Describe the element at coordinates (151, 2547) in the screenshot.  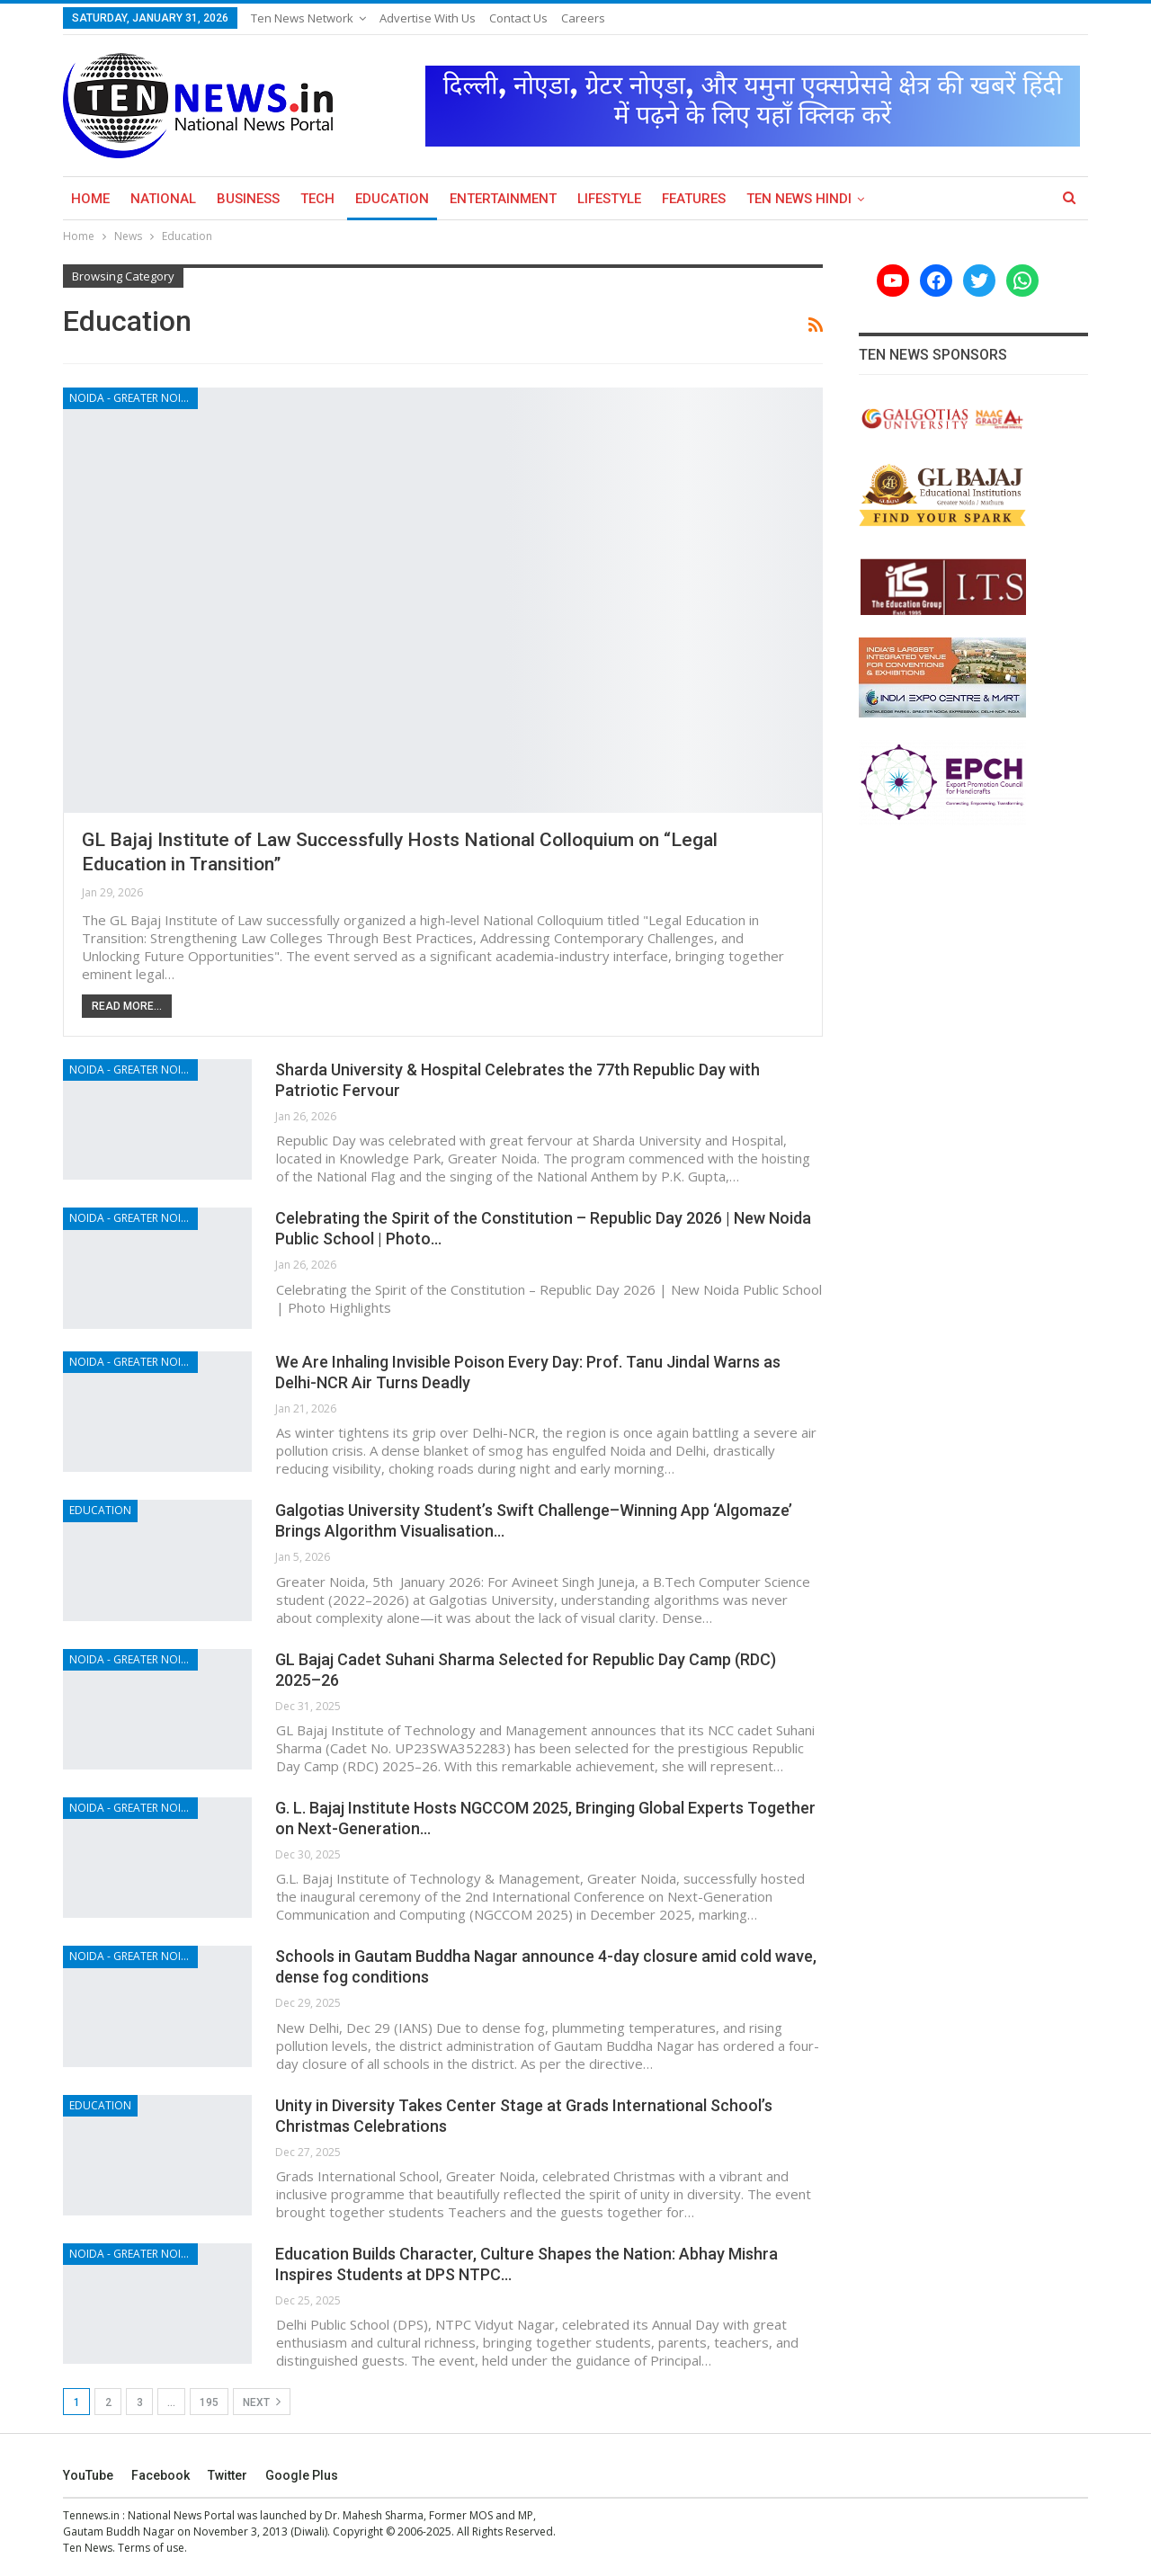
I see `Terms of use` at that location.